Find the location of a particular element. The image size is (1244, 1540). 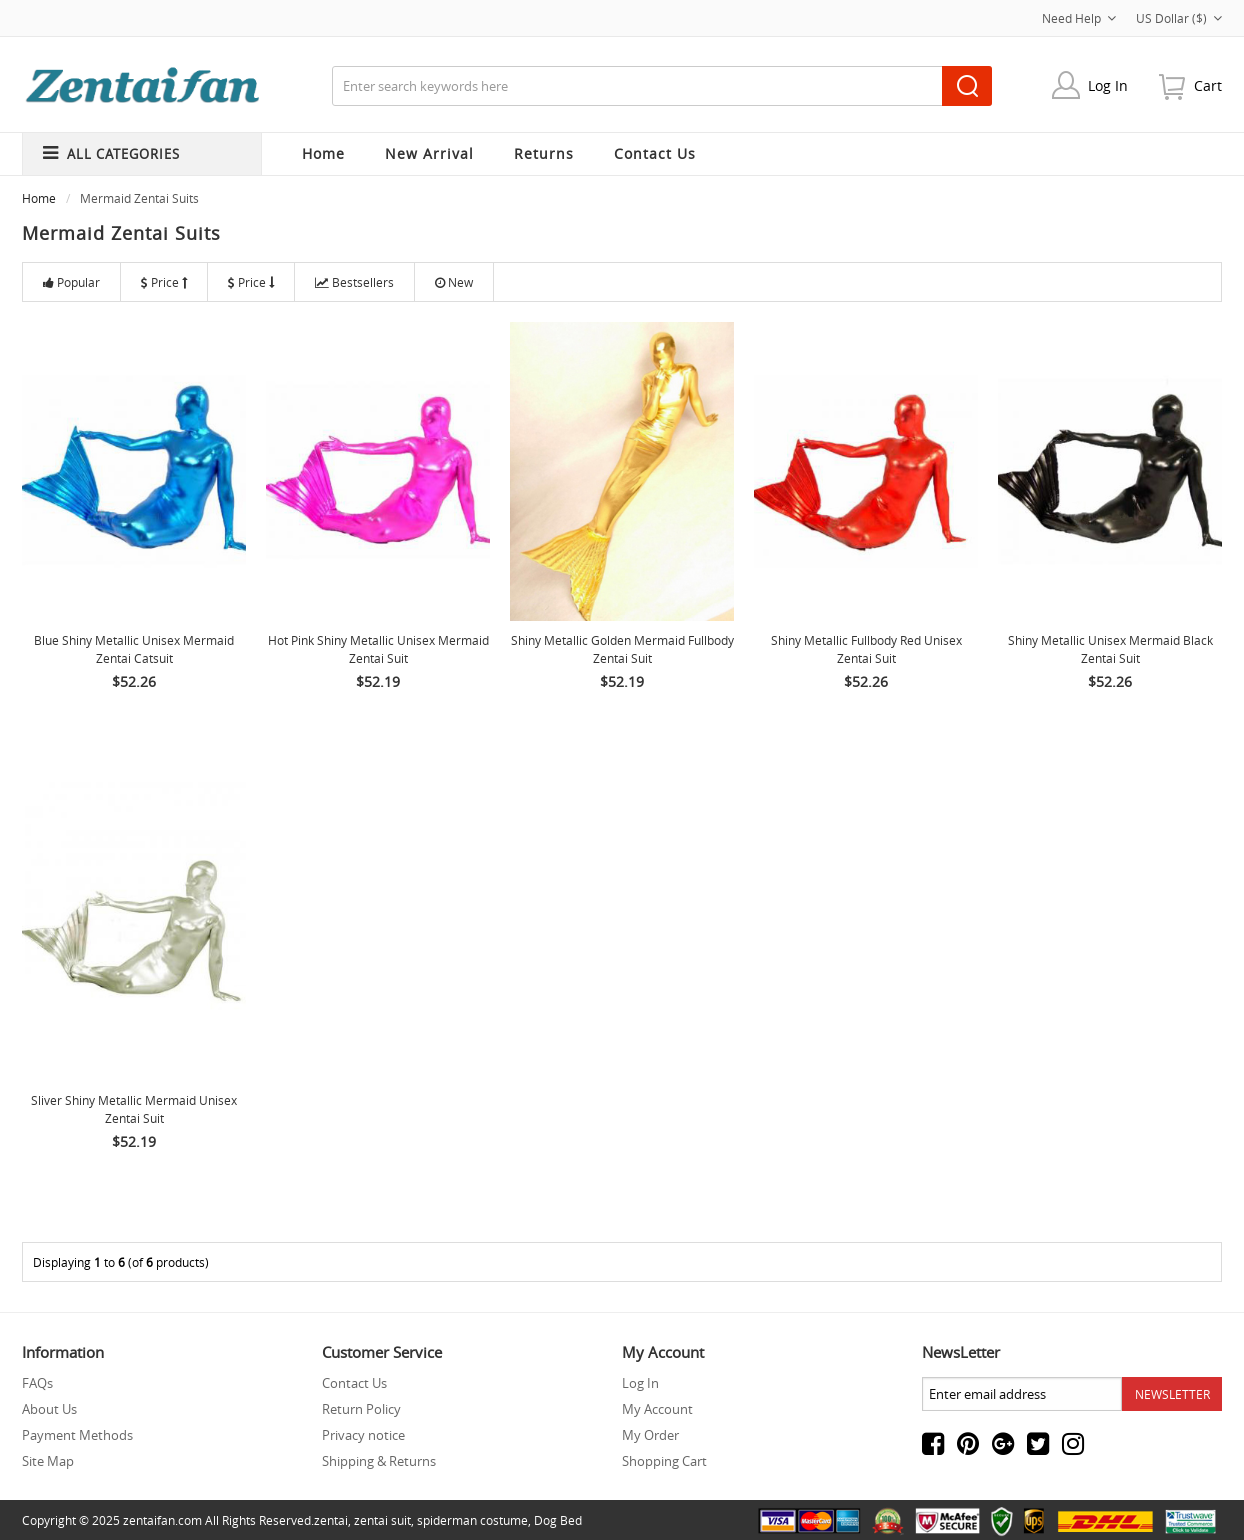

zentai is located at coordinates (331, 1520).